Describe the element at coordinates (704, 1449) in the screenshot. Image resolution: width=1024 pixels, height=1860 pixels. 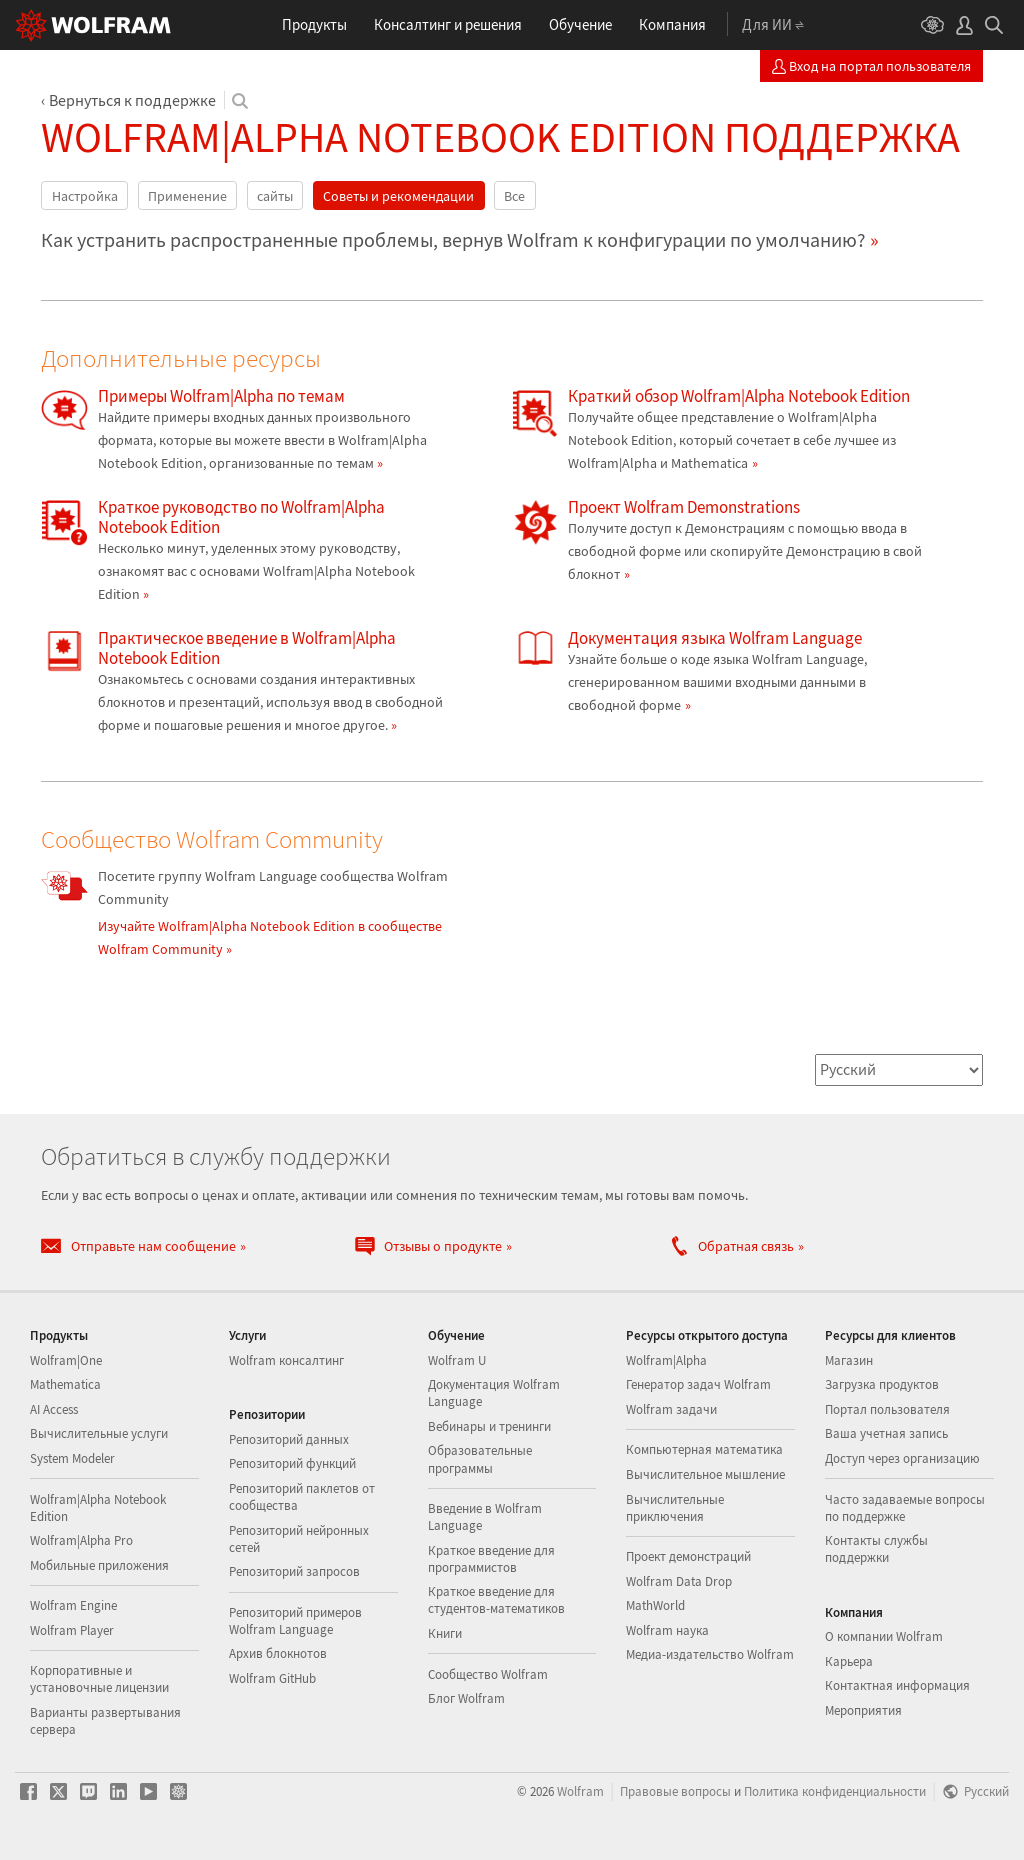
I see `Компьютерная математика` at that location.